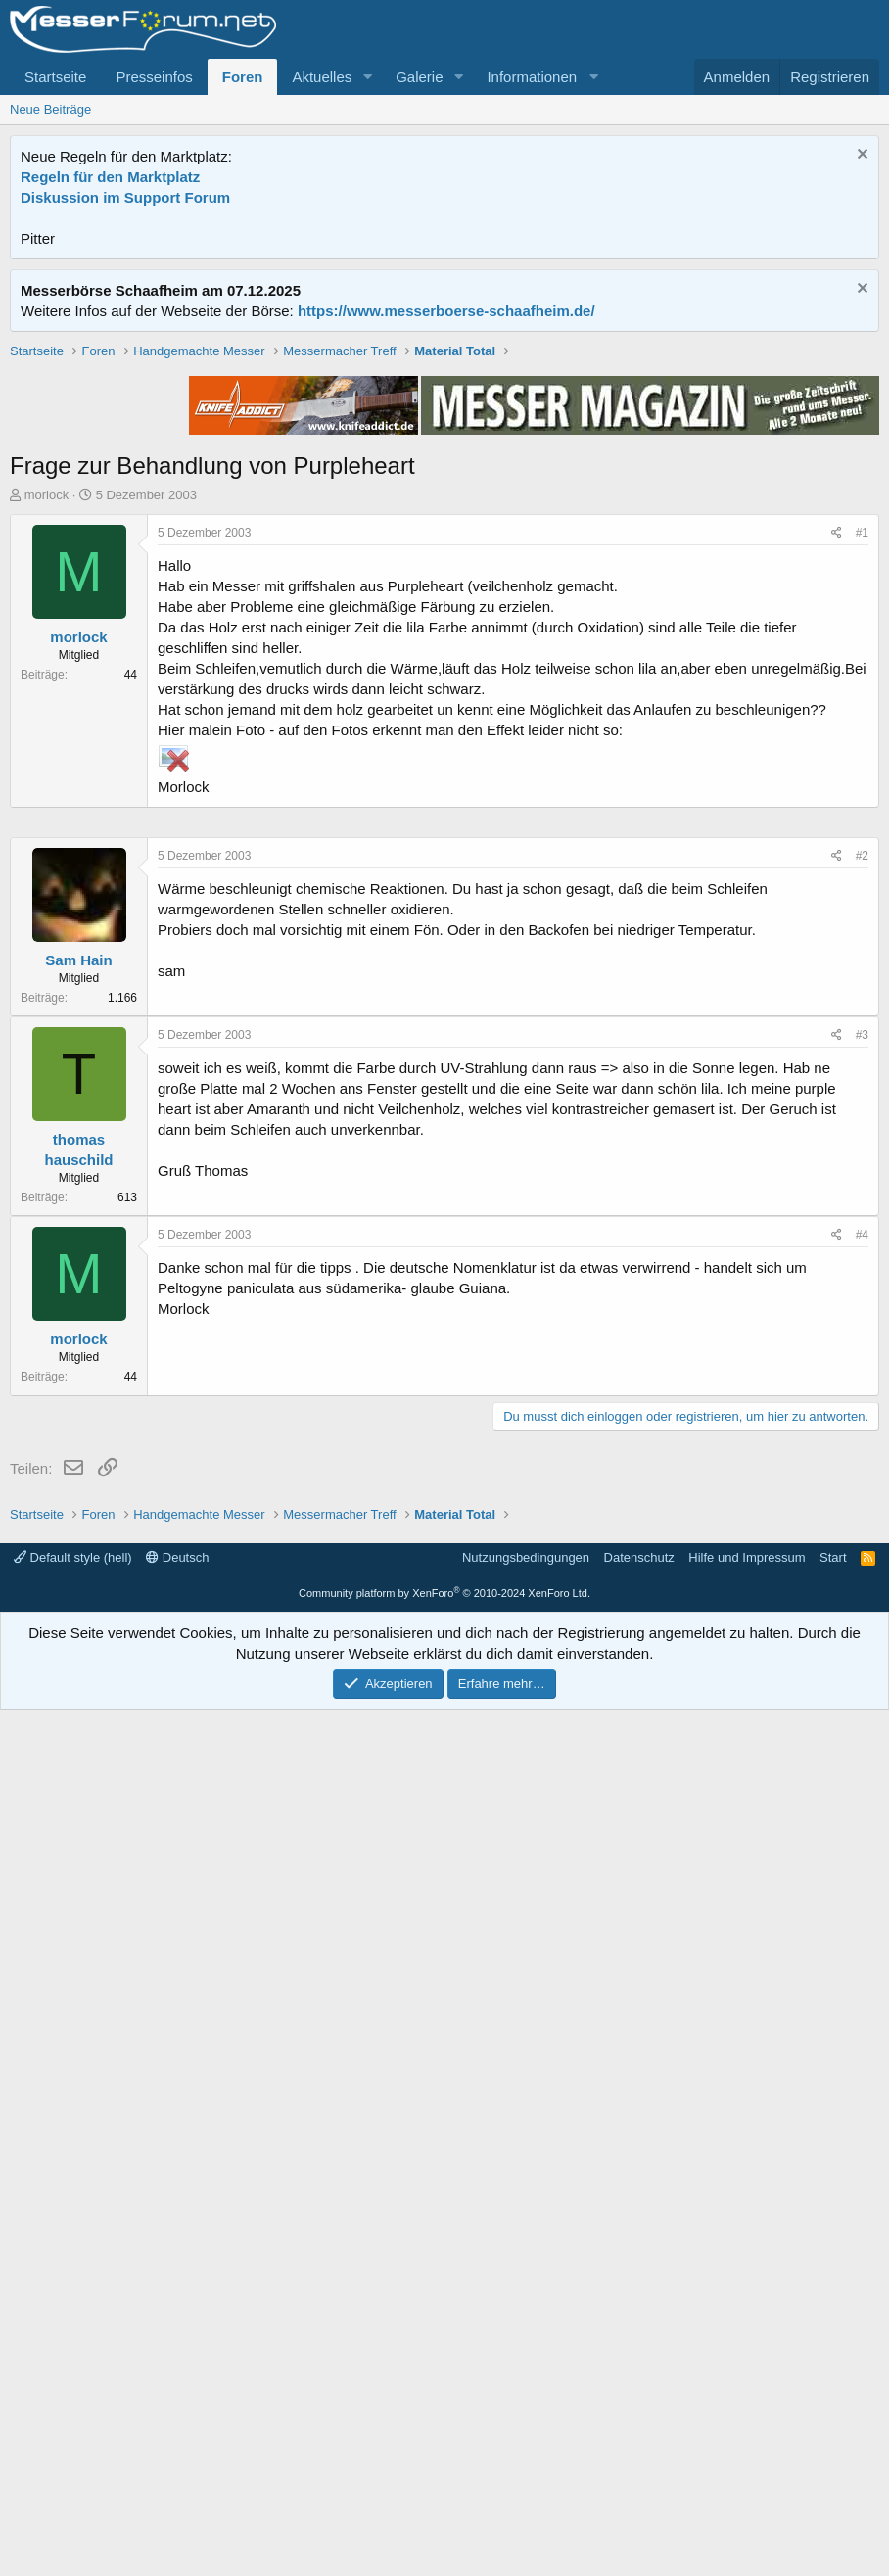  What do you see at coordinates (73, 2423) in the screenshot?
I see `Default style (hell)` at bounding box center [73, 2423].